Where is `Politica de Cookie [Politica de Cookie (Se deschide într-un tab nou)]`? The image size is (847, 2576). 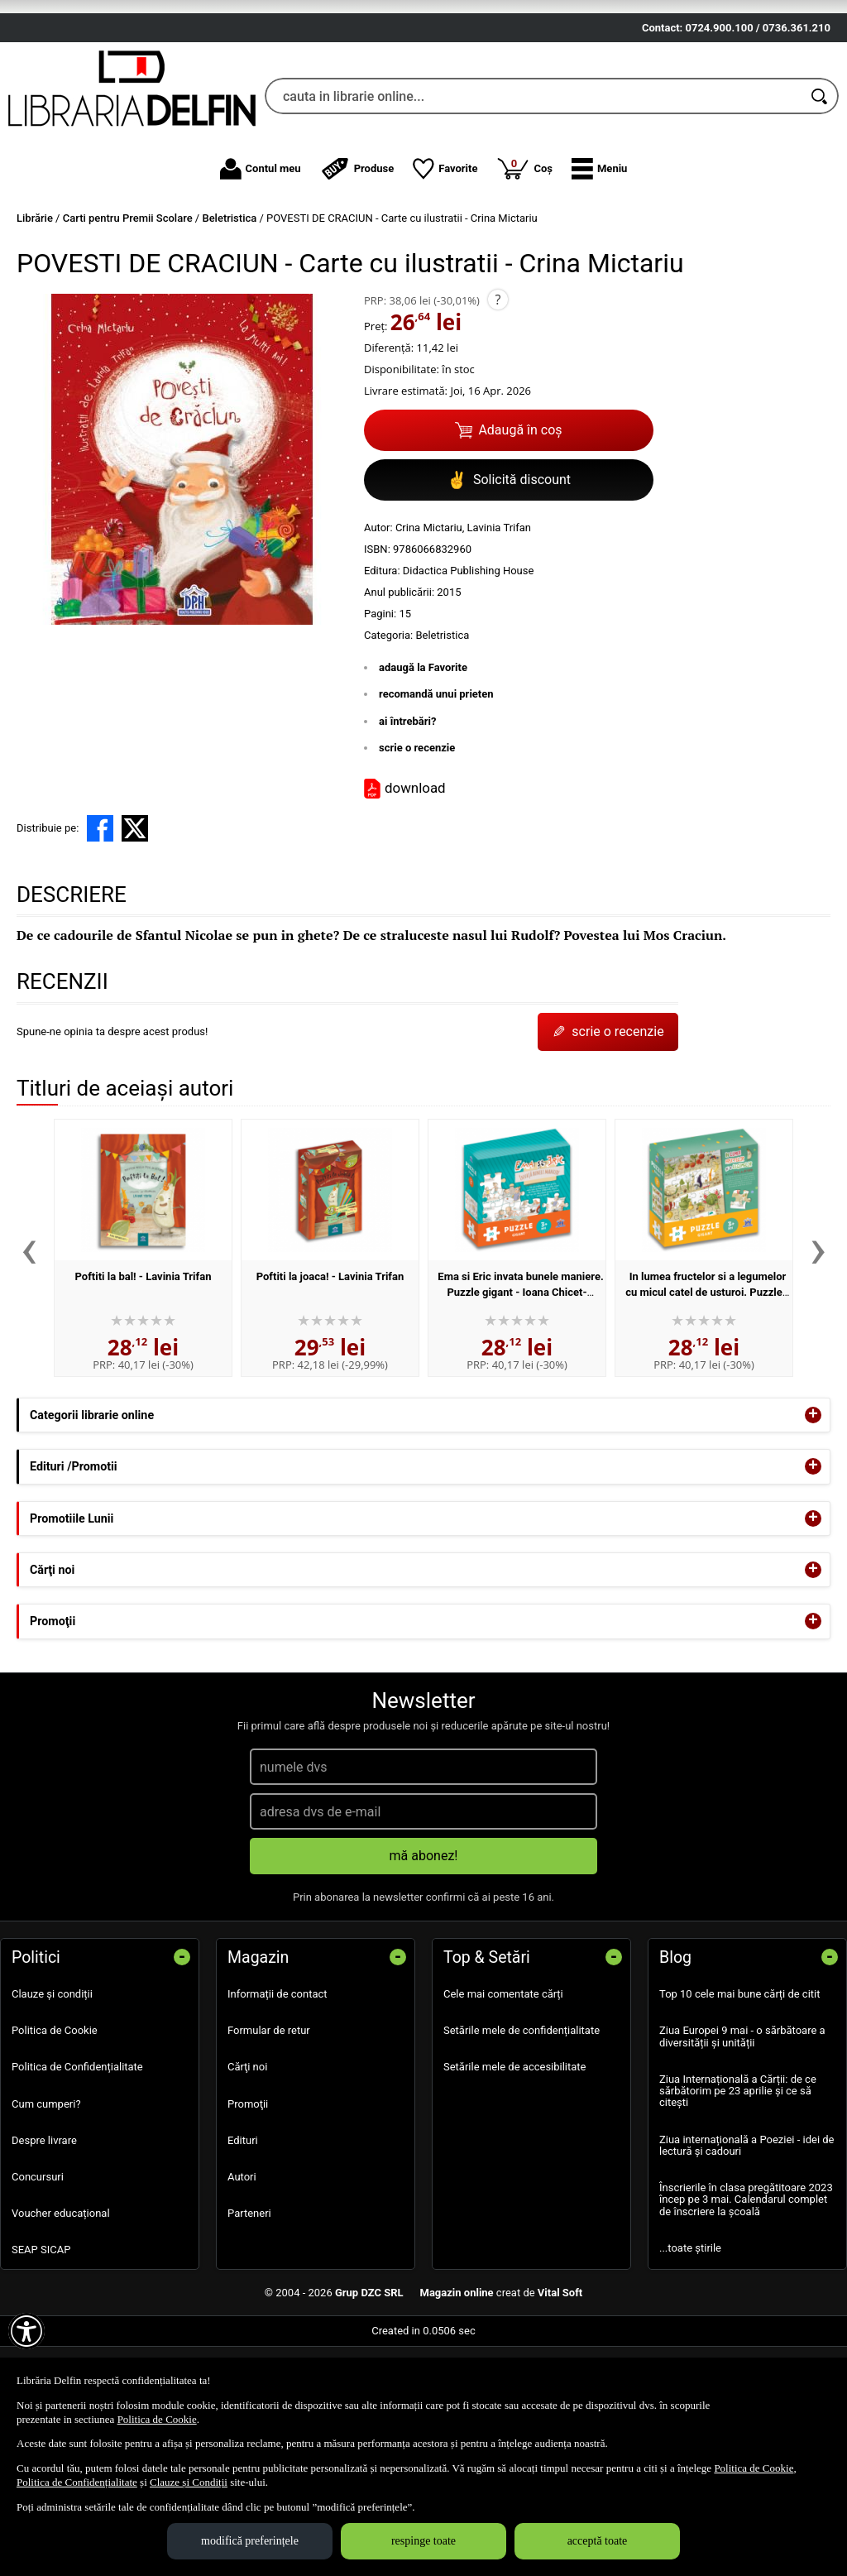
Politica de Cookie [Politica de Cookie (Se deschide într-un tab nou)] is located at coordinates (157, 2419).